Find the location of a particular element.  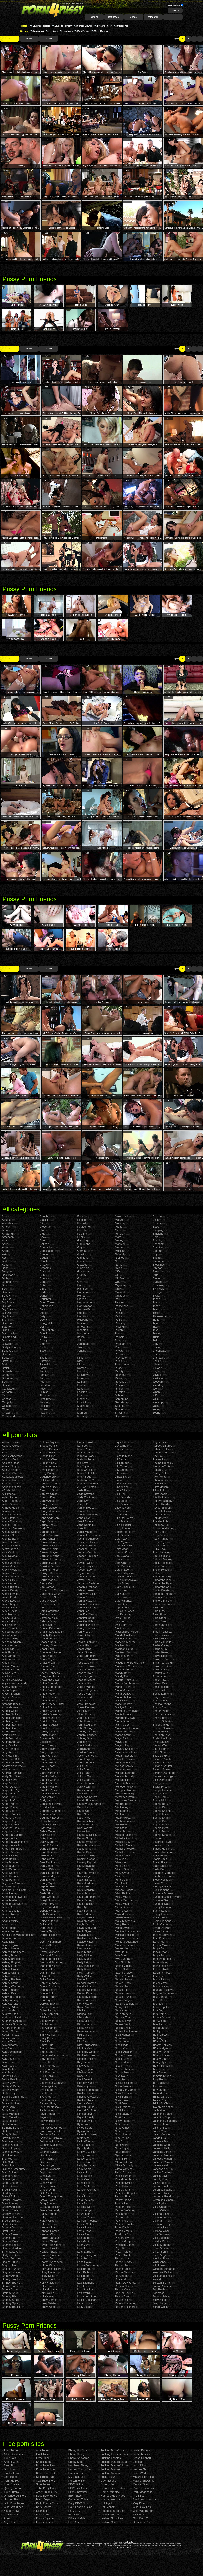

Melanie Jane is located at coordinates (123, 1762).